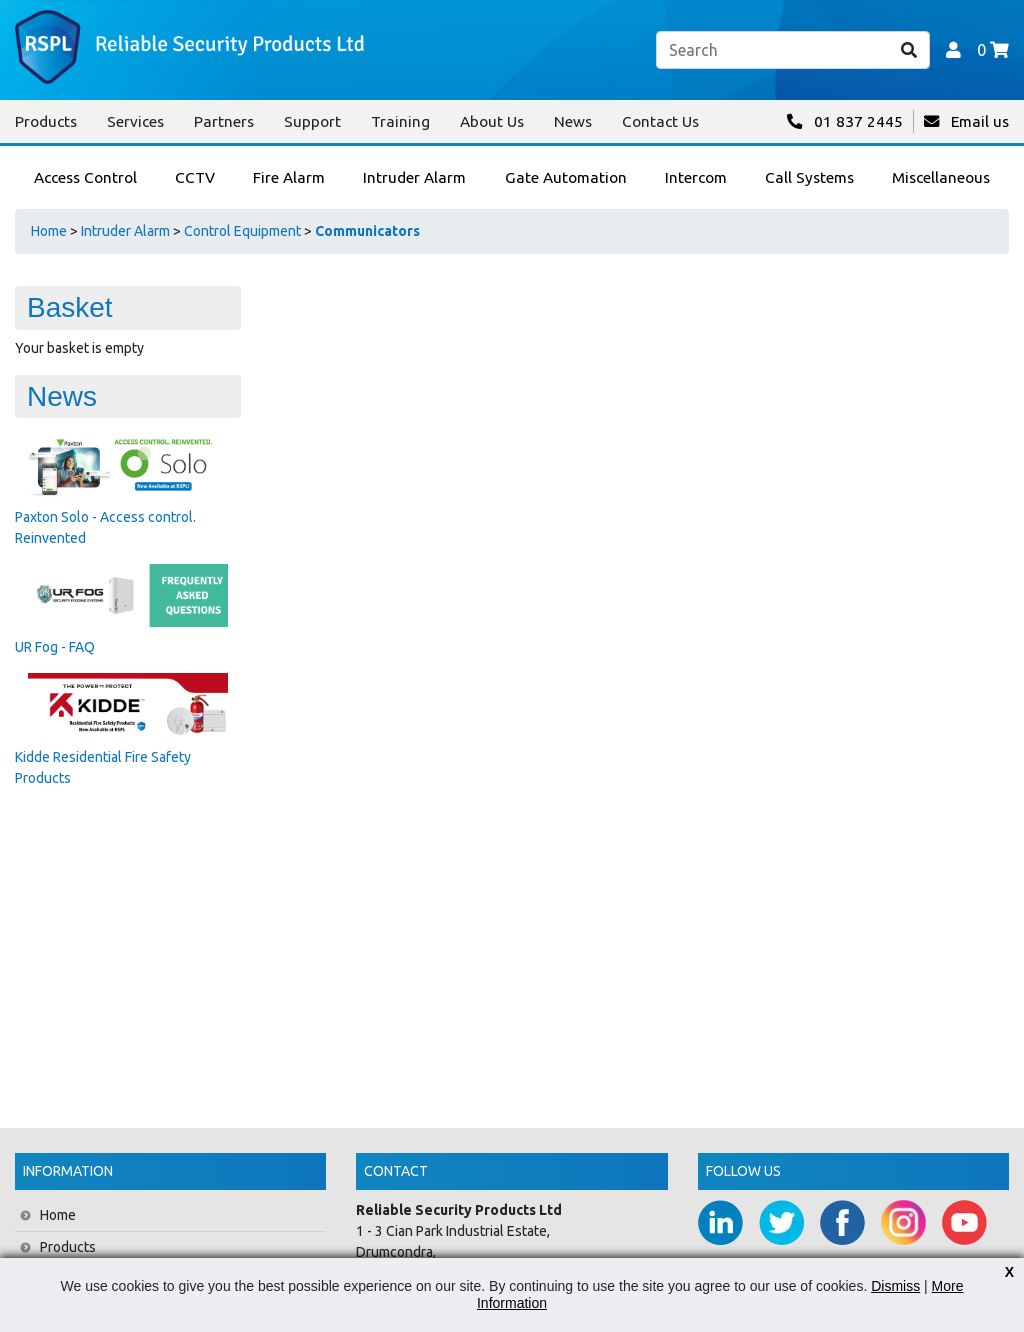  What do you see at coordinates (125, 231) in the screenshot?
I see `Intruder Alarm` at bounding box center [125, 231].